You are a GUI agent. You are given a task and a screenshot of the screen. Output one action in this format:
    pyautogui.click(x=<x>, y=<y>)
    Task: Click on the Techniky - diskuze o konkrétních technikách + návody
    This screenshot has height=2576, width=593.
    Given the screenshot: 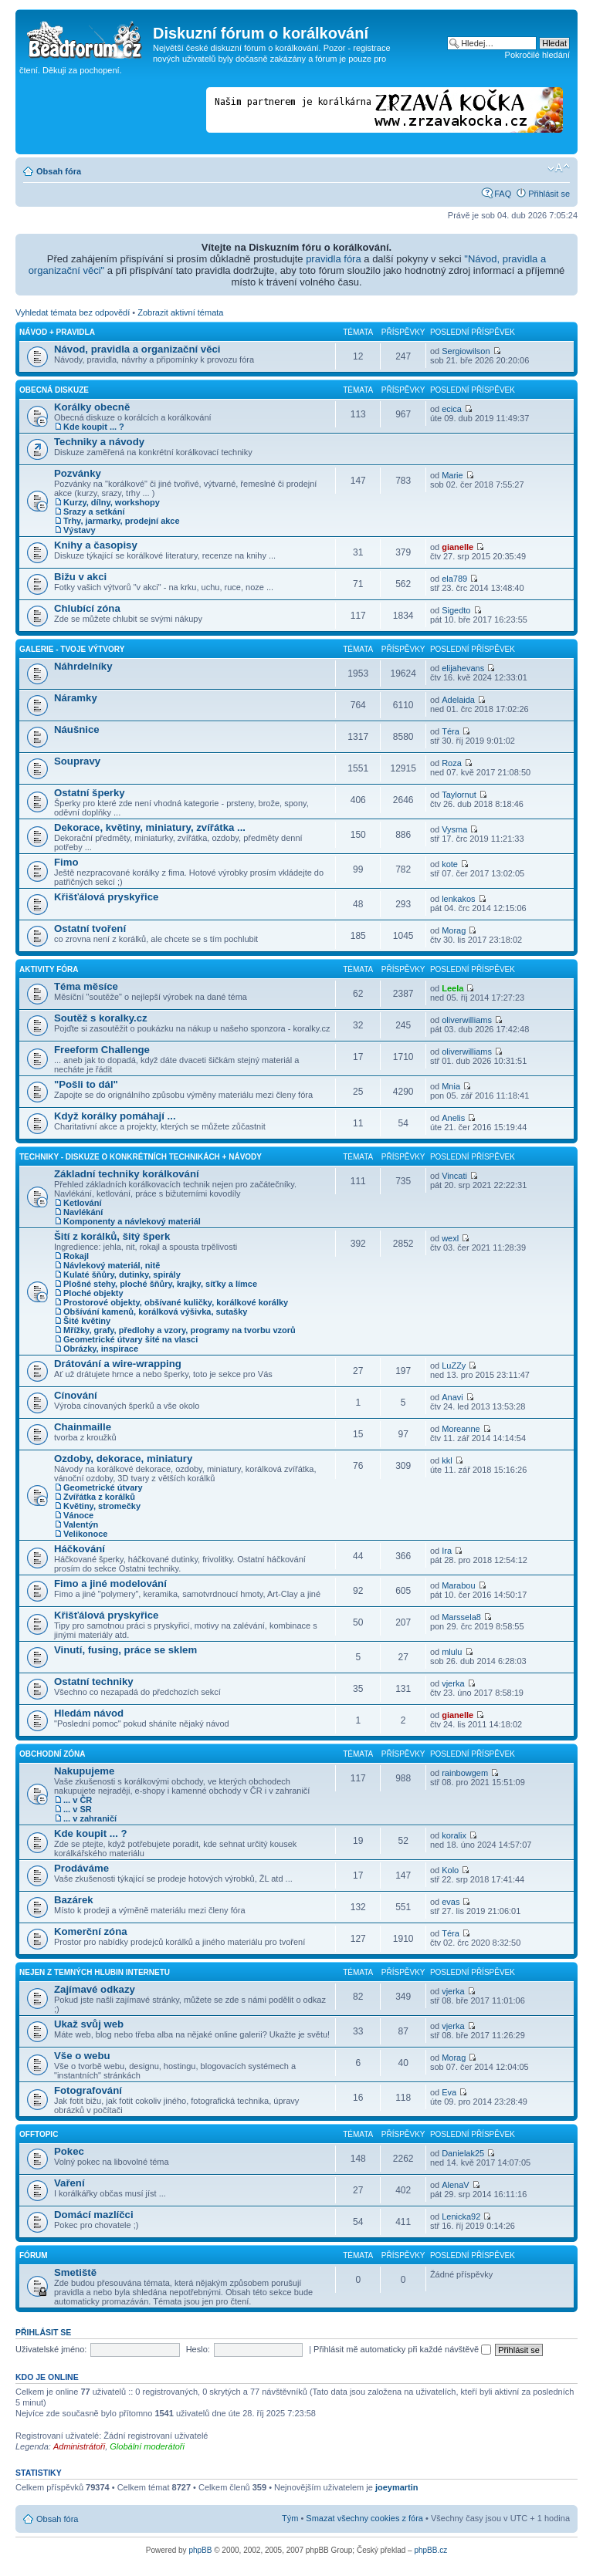 What is the action you would take?
    pyautogui.click(x=140, y=1157)
    